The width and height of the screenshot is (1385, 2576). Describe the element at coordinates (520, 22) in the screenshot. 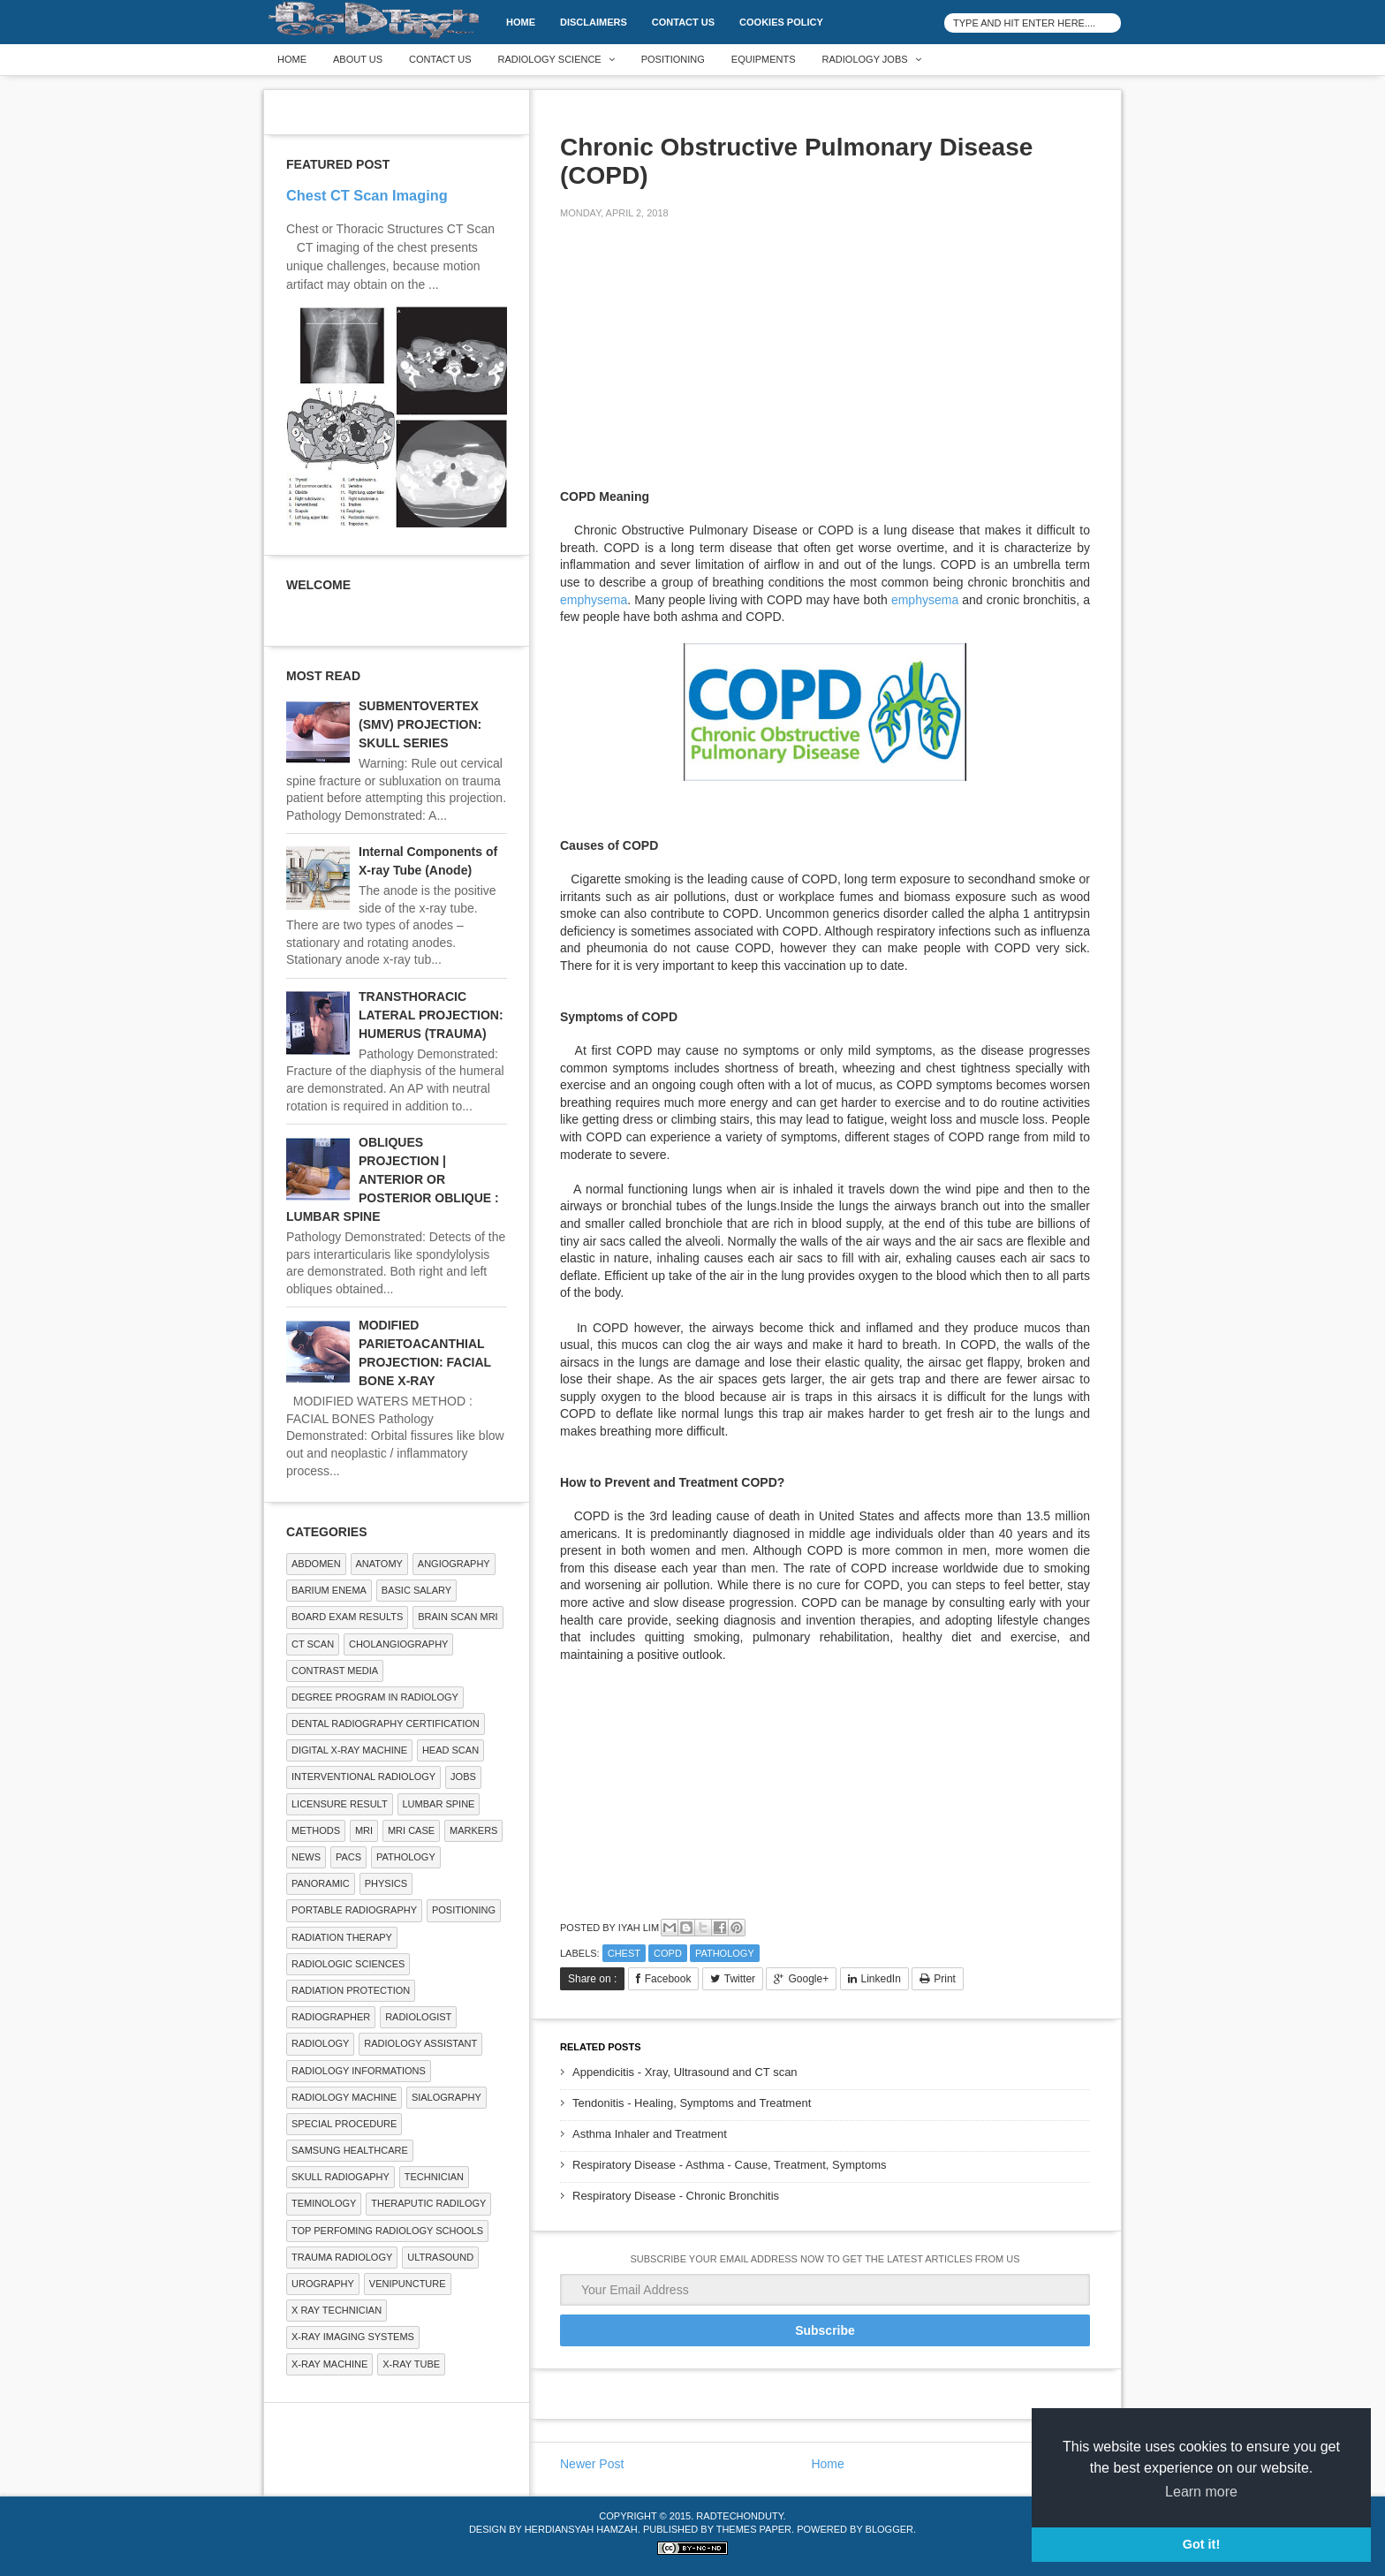

I see `Home` at that location.